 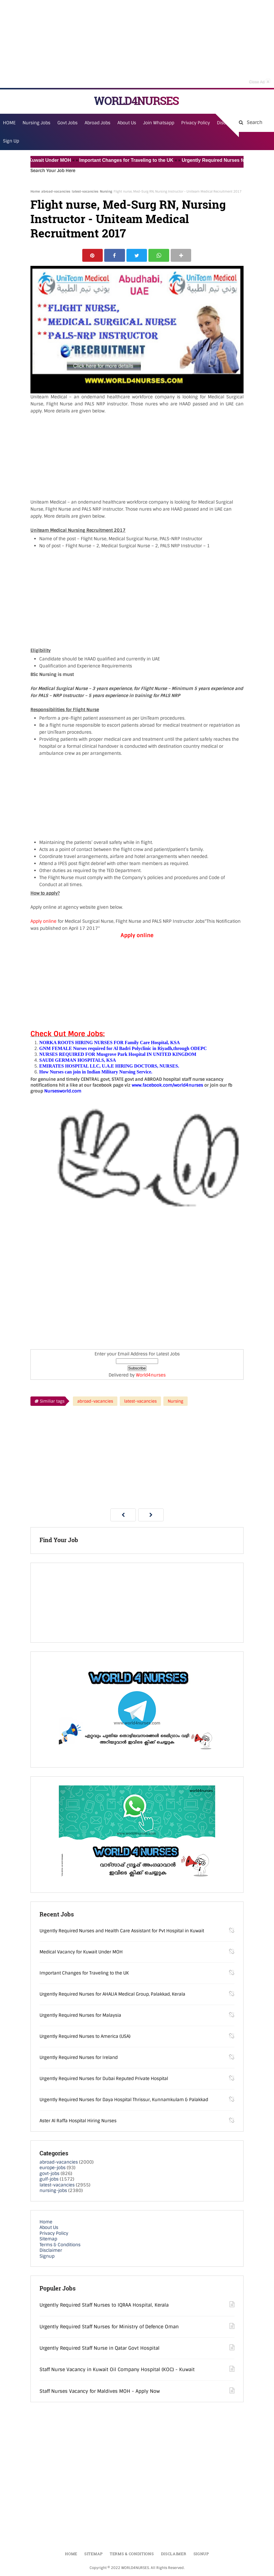 I want to click on Nursing, so click(x=106, y=191).